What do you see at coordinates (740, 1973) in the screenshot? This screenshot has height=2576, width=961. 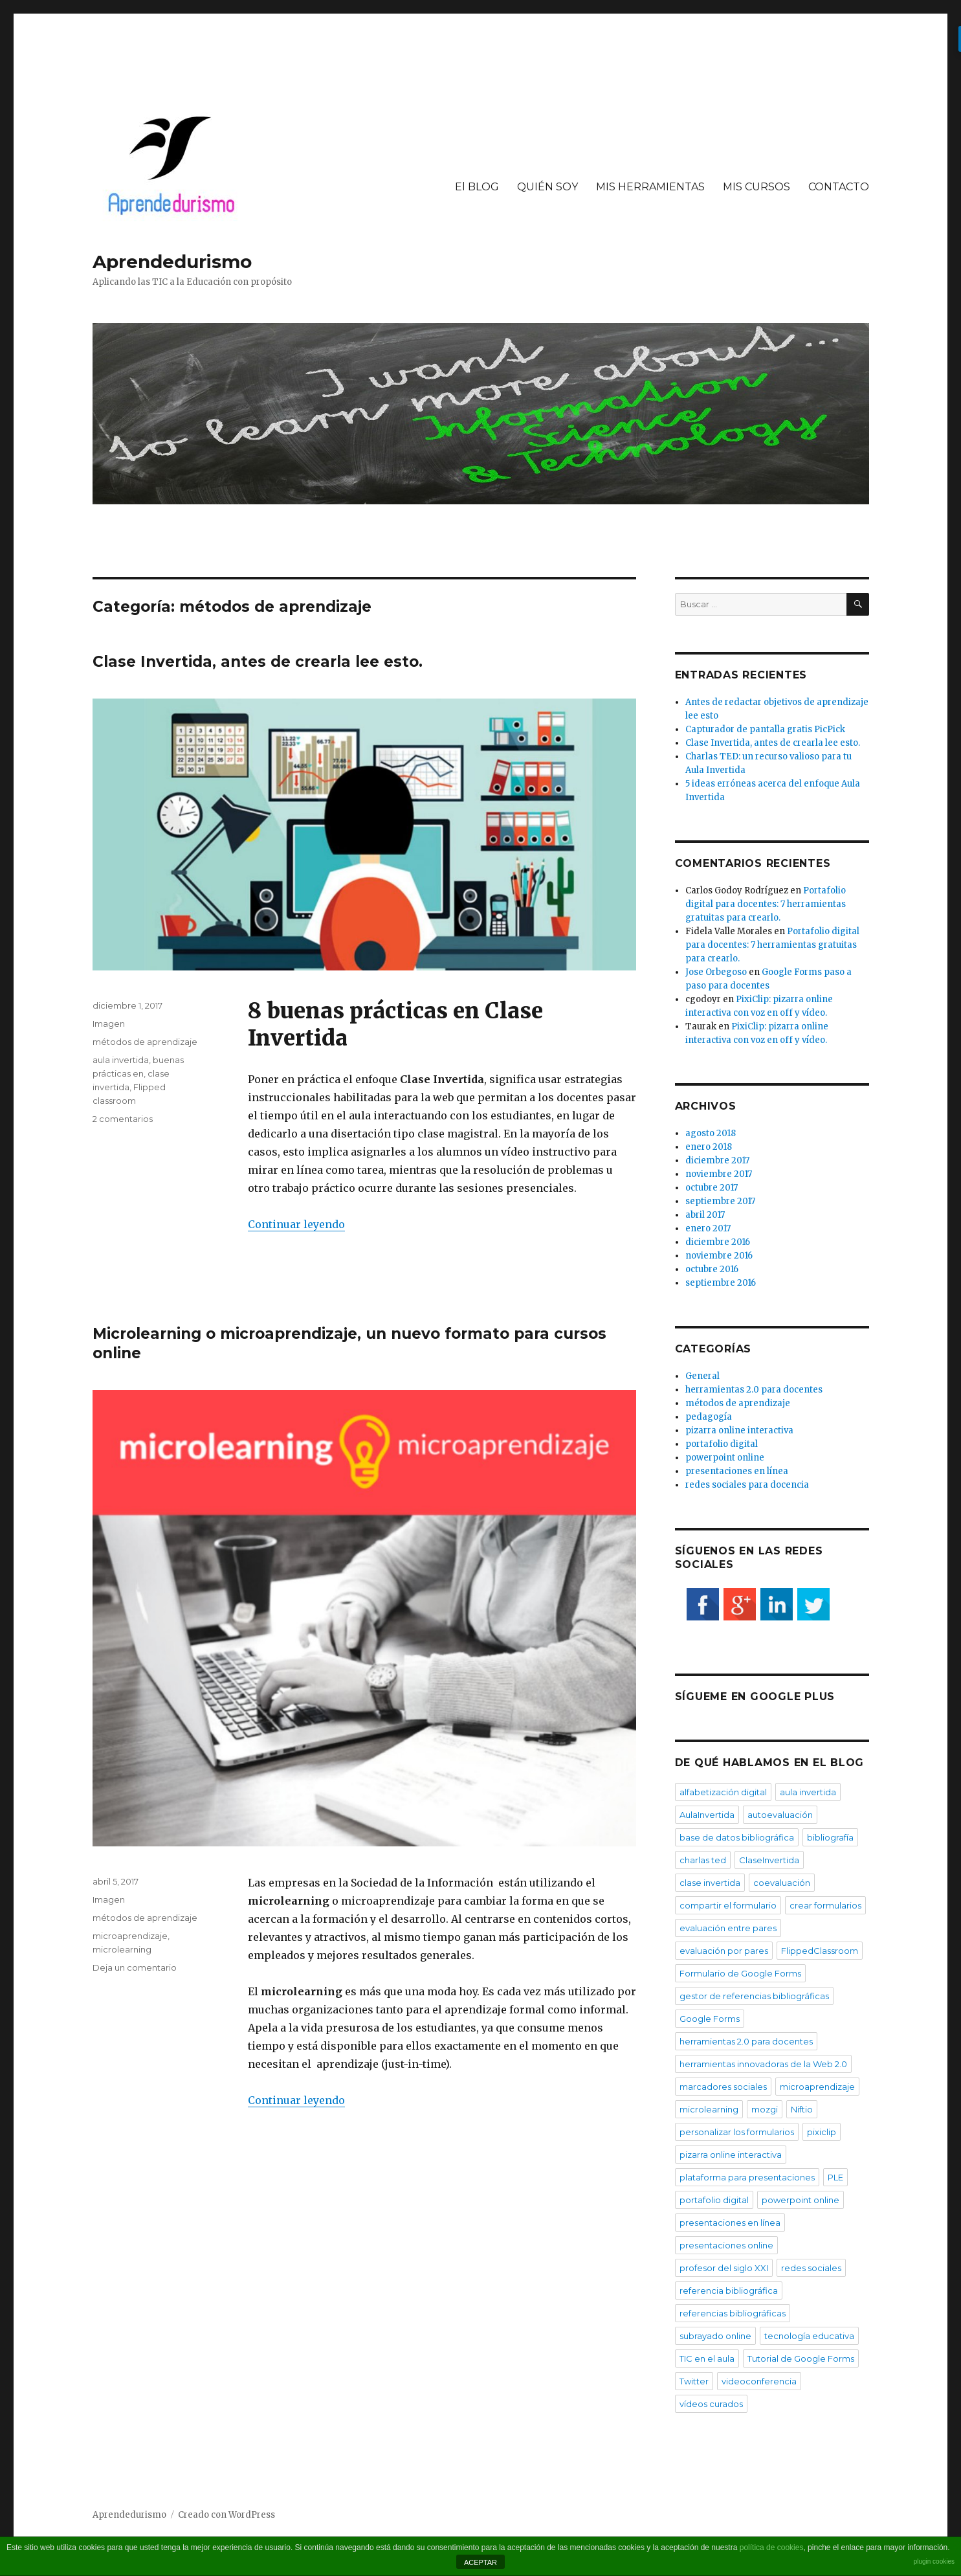 I see `Formulario de Google Forms` at bounding box center [740, 1973].